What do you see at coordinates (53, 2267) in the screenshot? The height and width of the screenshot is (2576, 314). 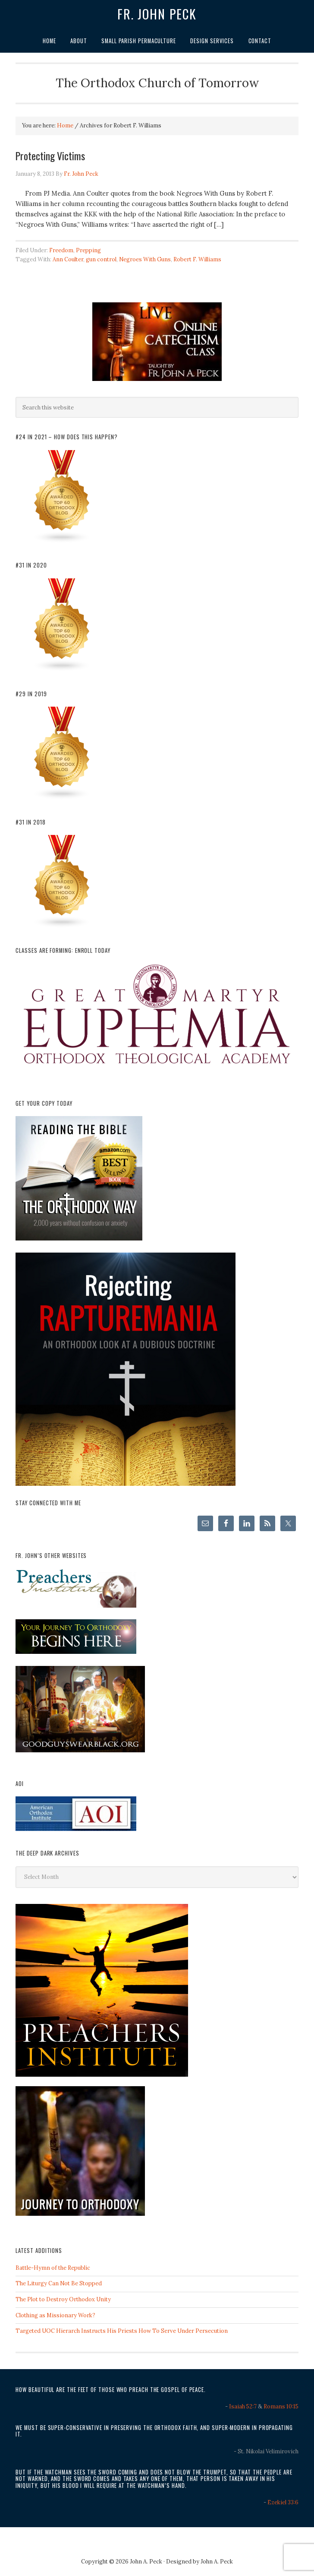 I see `Battle-Hymn of the Republic` at bounding box center [53, 2267].